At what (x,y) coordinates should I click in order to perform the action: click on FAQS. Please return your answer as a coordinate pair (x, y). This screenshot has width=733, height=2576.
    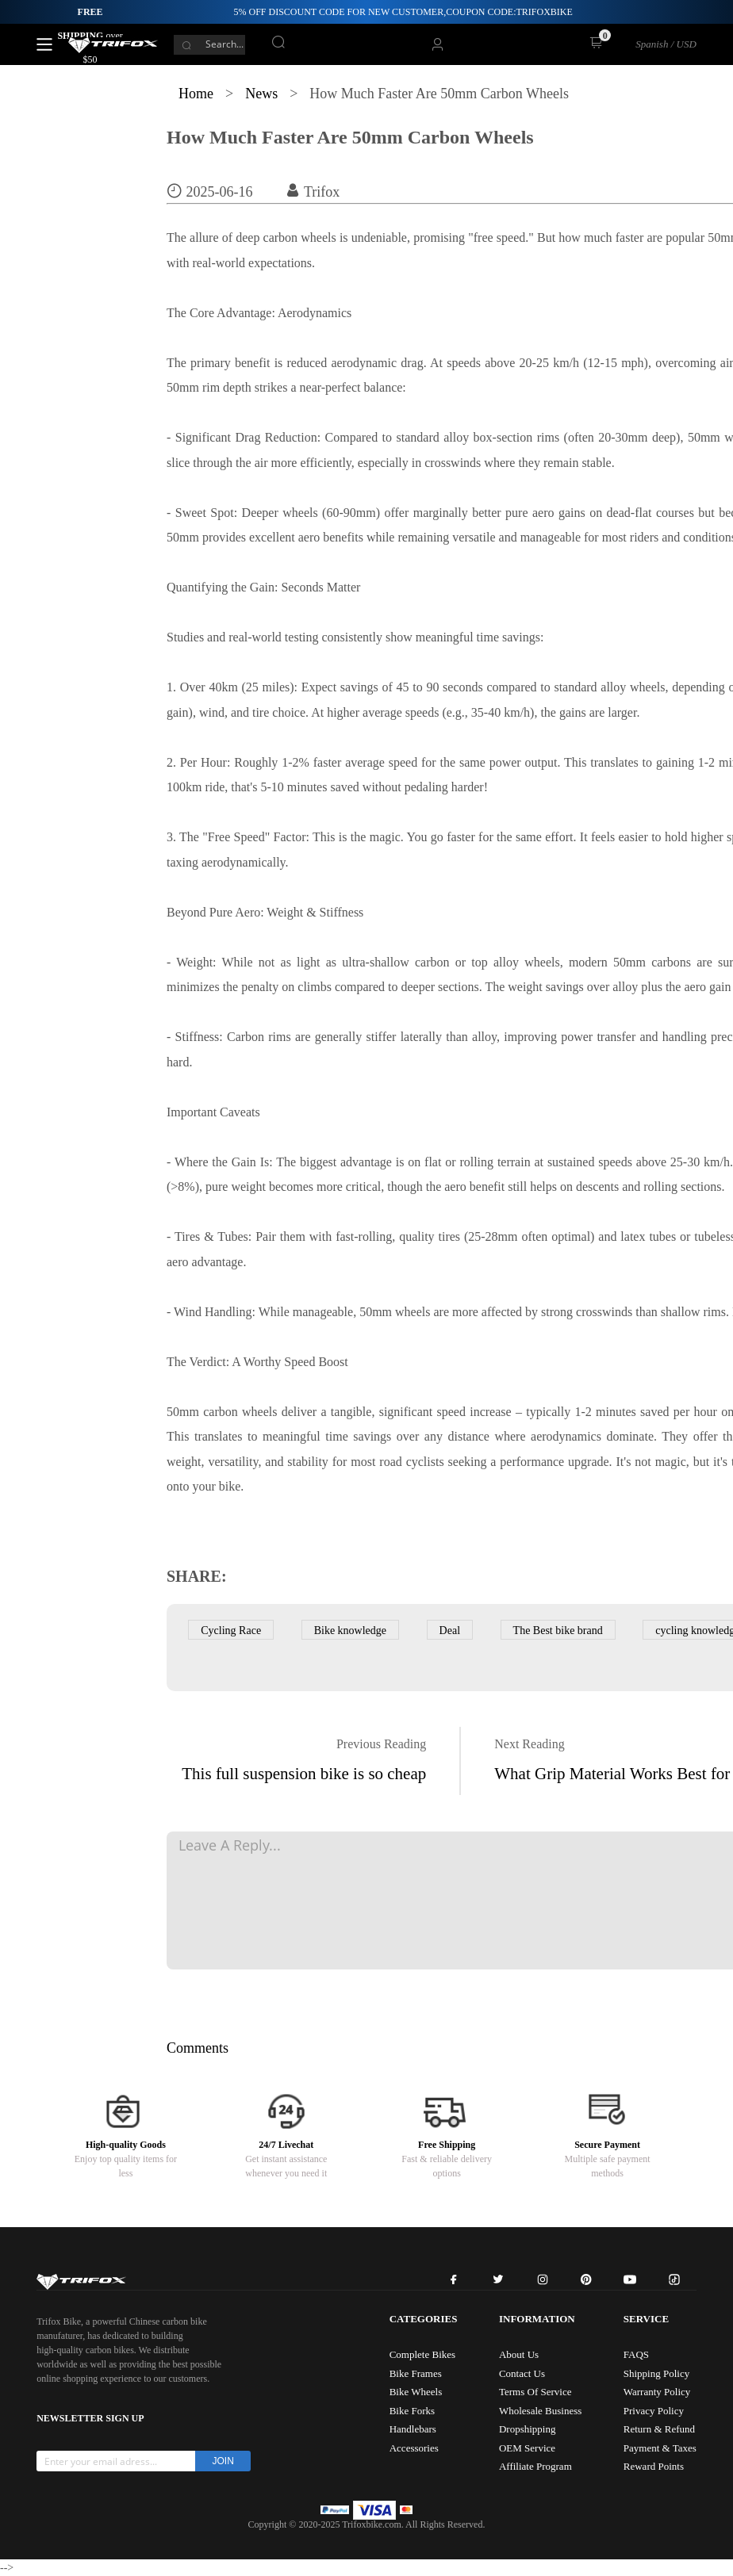
    Looking at the image, I should click on (636, 2354).